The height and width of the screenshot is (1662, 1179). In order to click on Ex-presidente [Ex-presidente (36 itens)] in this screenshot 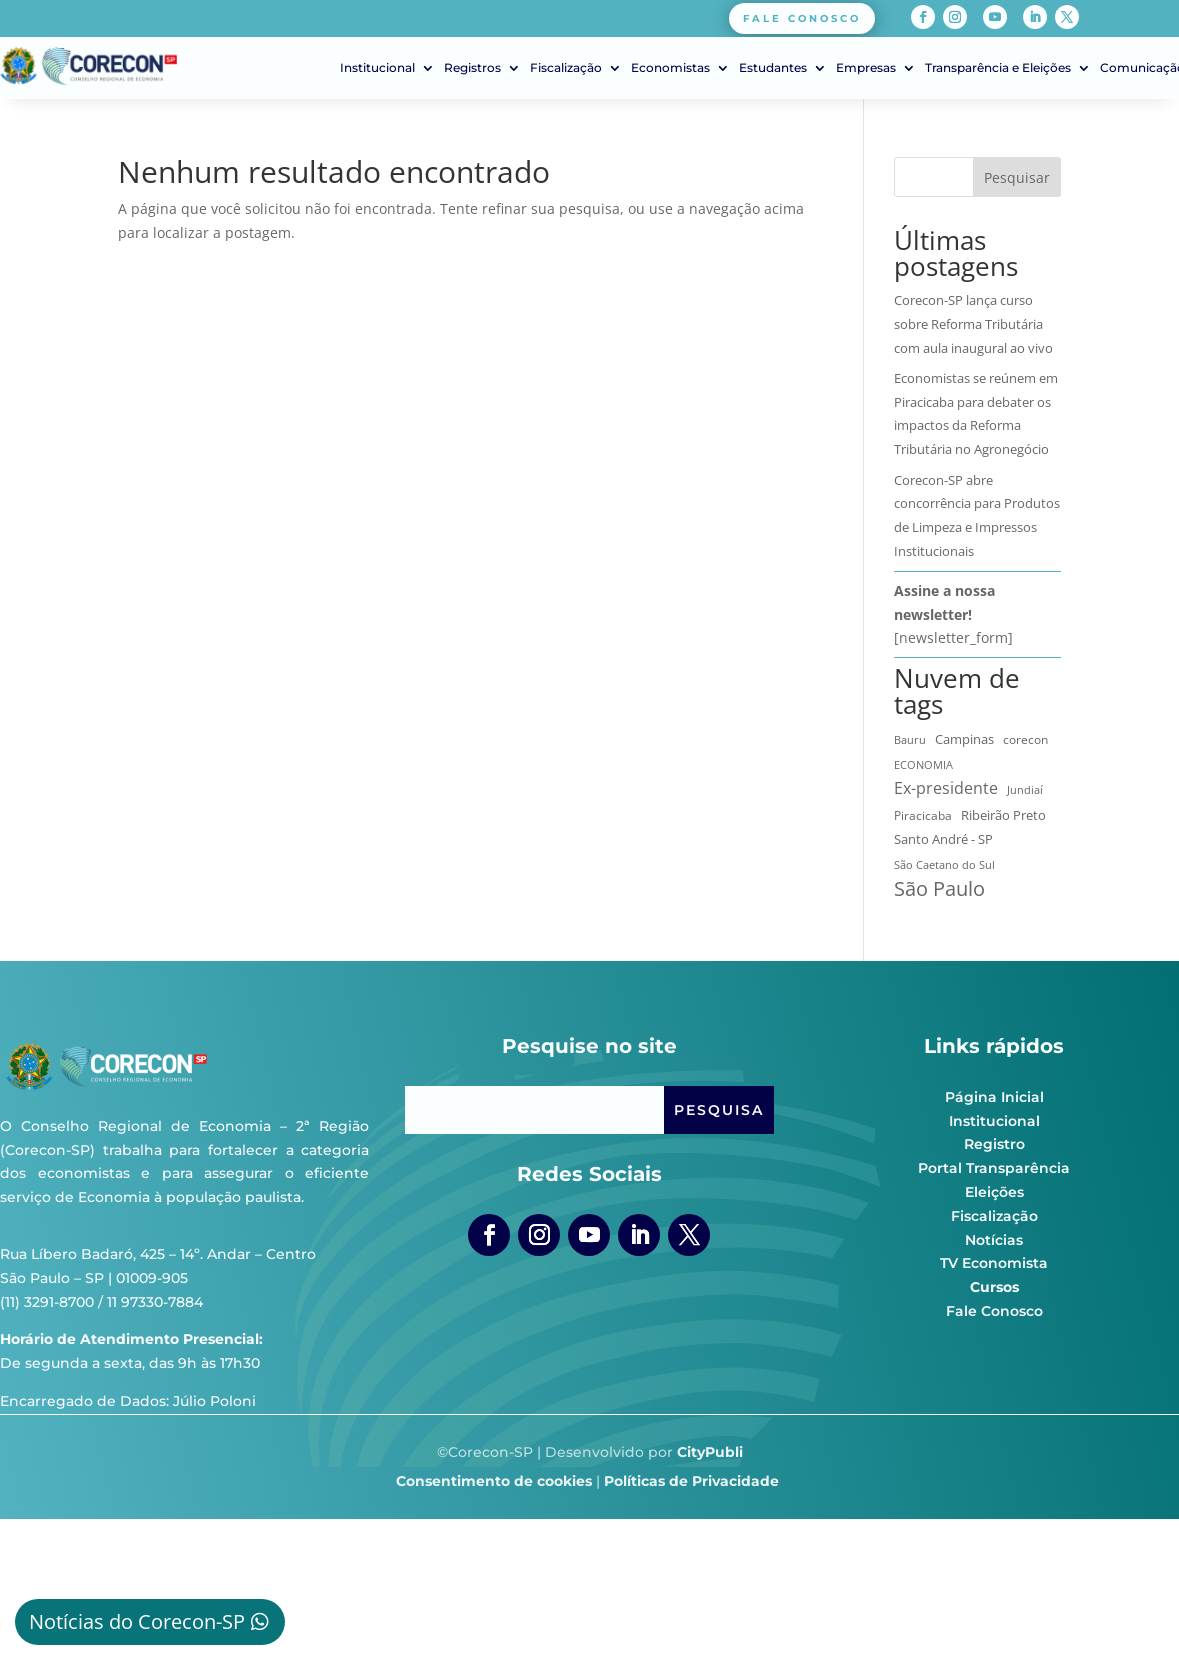, I will do `click(946, 788)`.